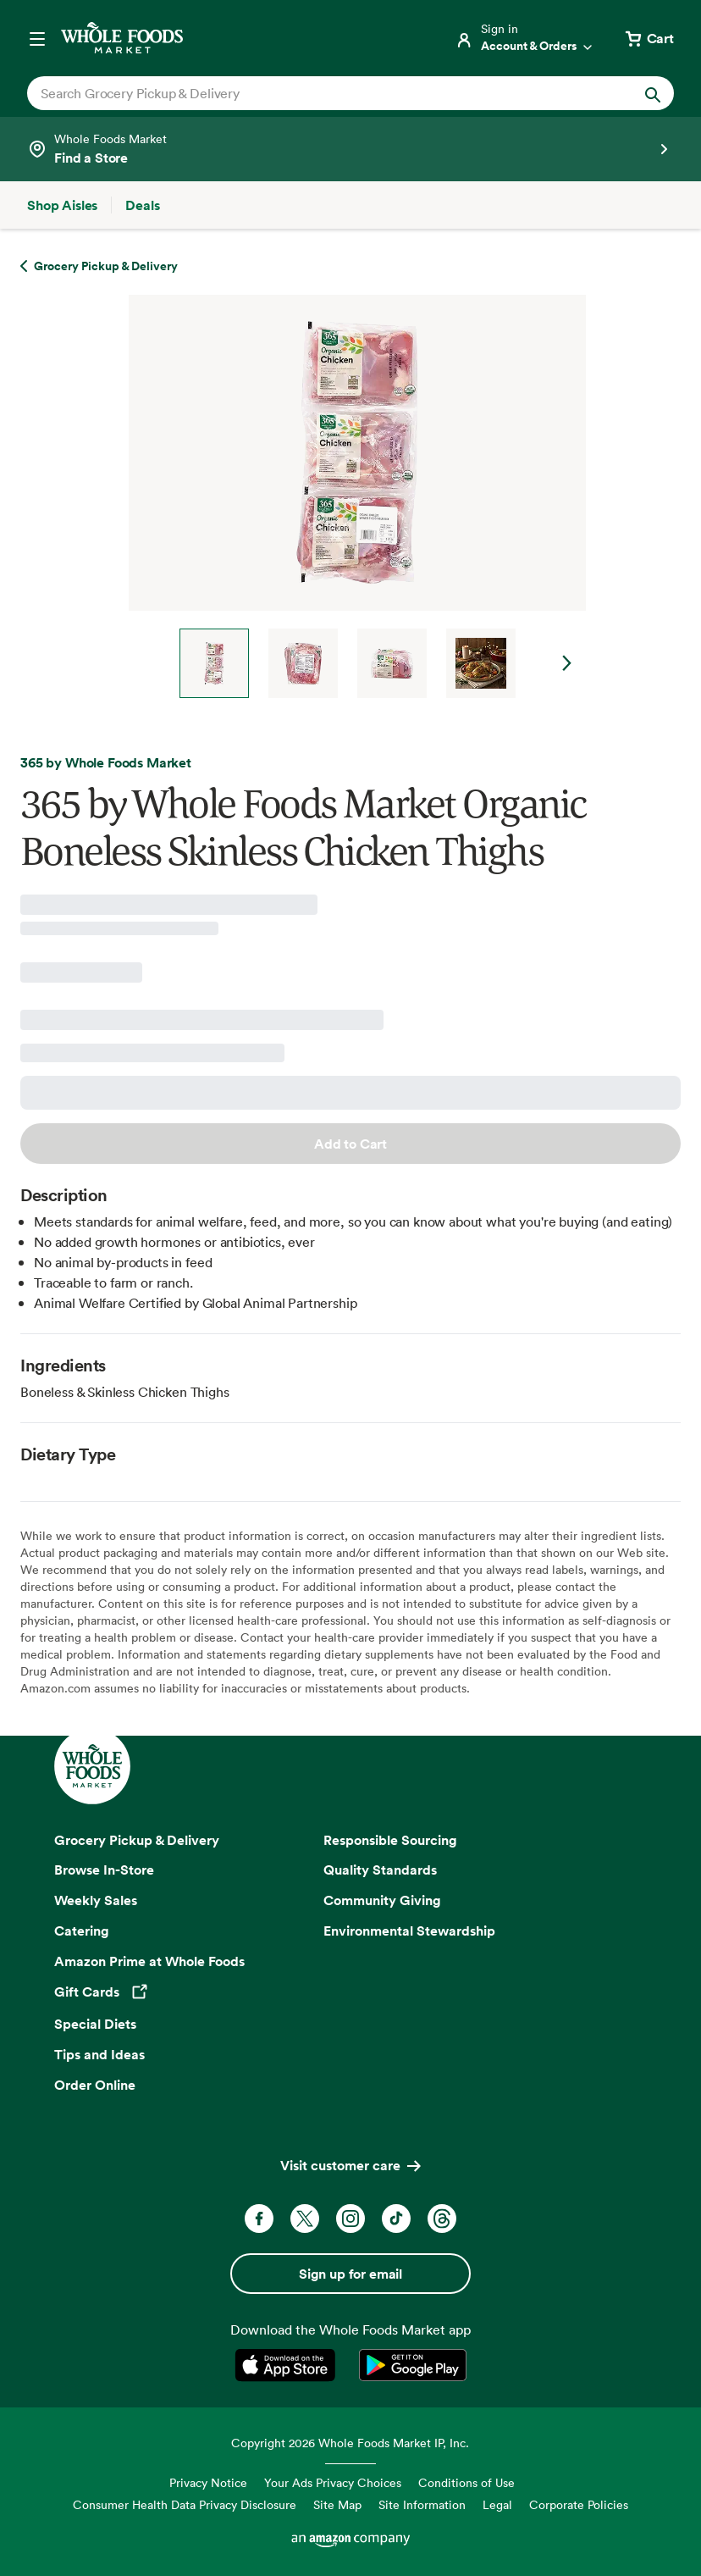  I want to click on Your Ads Privacy Choices, so click(332, 2482).